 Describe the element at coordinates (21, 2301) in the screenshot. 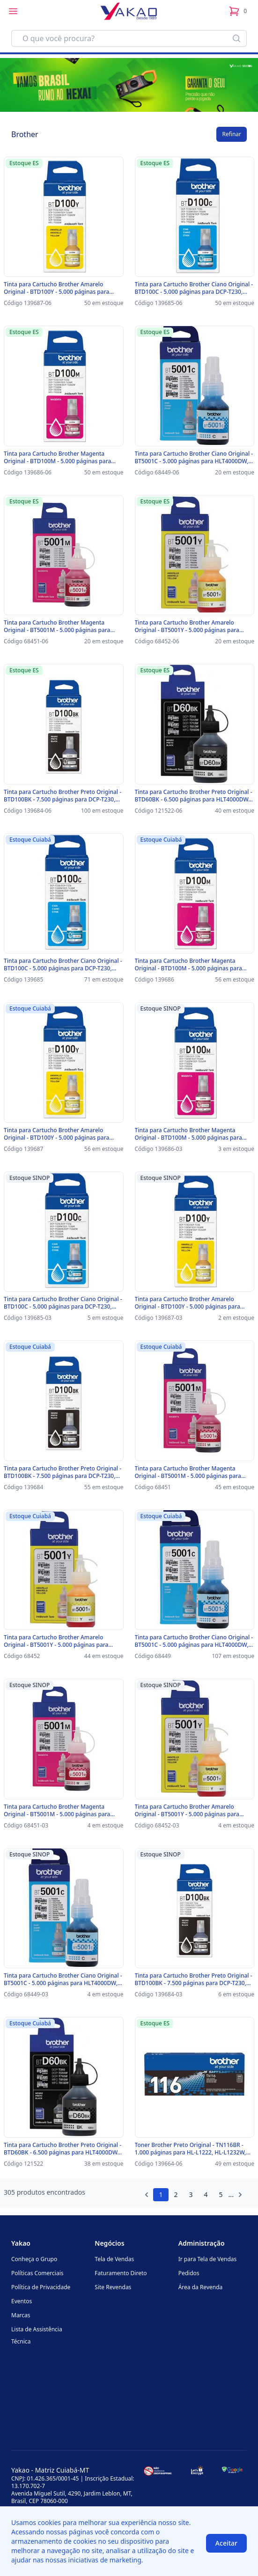

I see `Eventos` at that location.